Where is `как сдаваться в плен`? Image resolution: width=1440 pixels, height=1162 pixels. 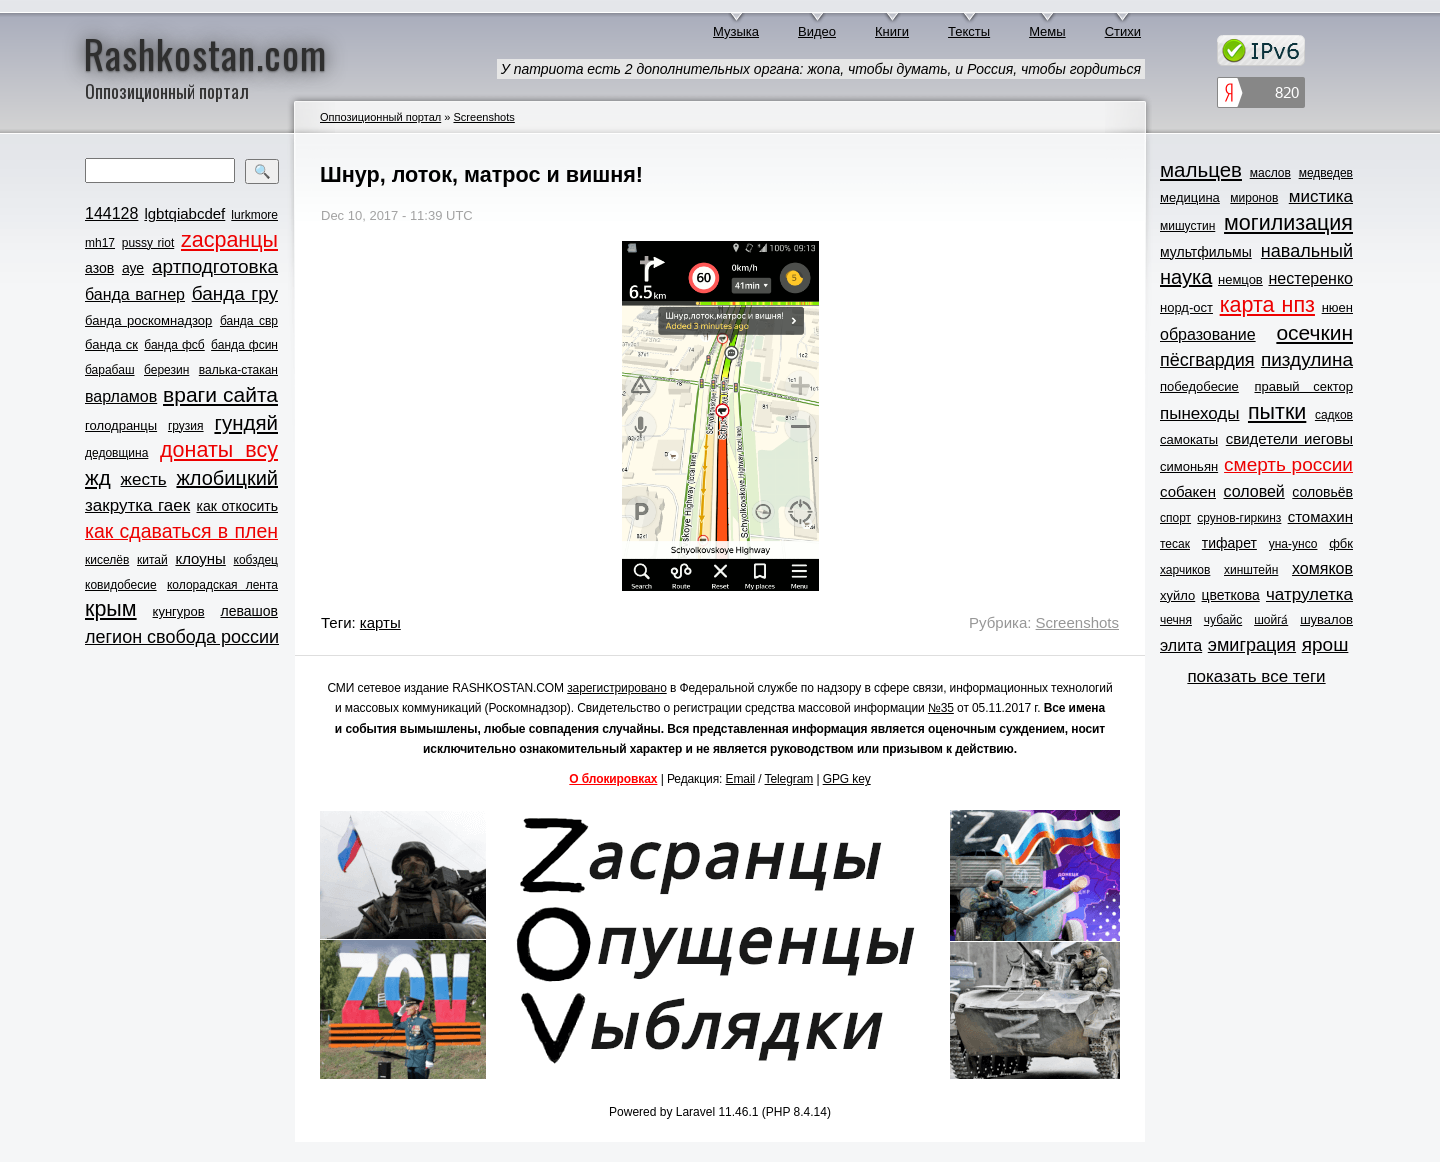
как сдаваться в плен is located at coordinates (181, 531).